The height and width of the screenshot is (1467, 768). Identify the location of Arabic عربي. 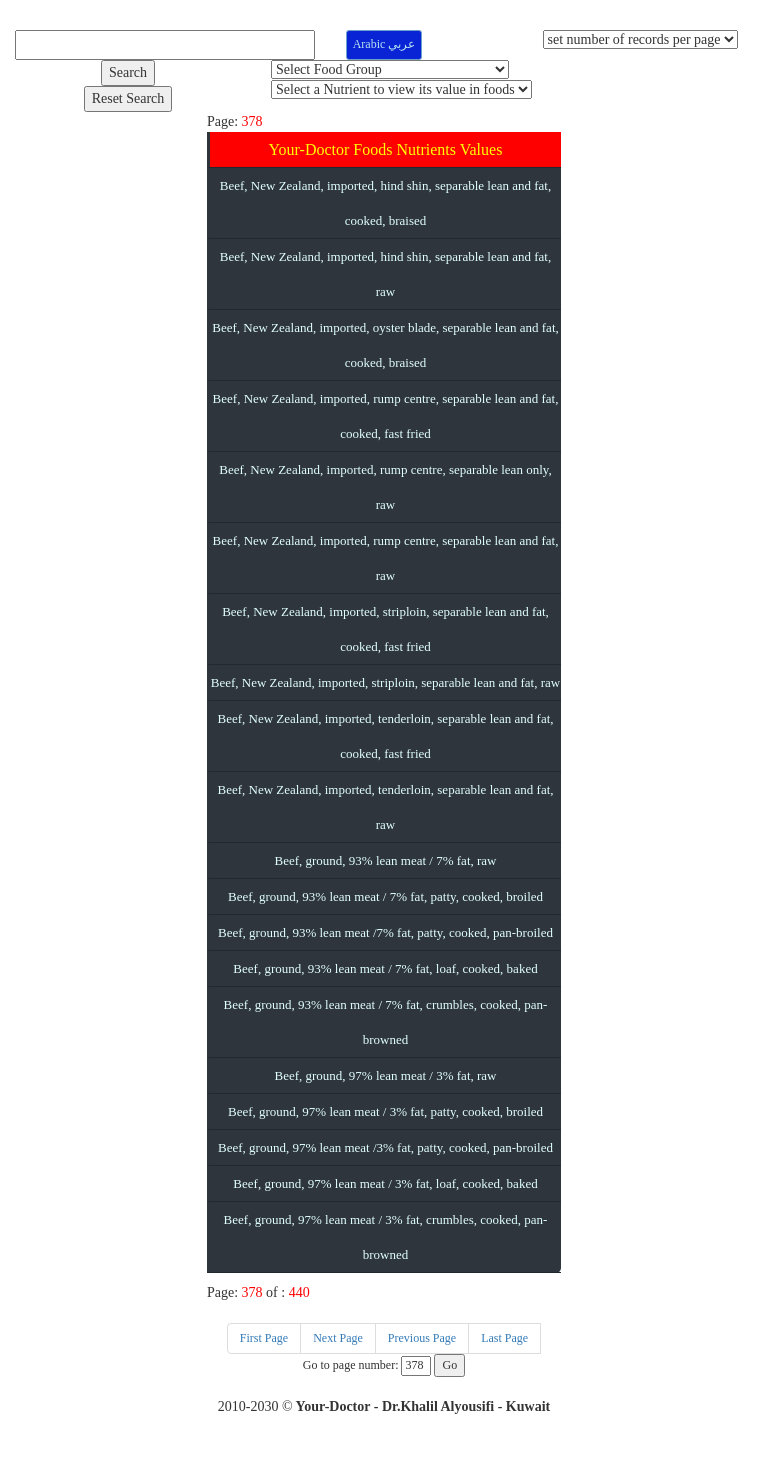
(384, 44).